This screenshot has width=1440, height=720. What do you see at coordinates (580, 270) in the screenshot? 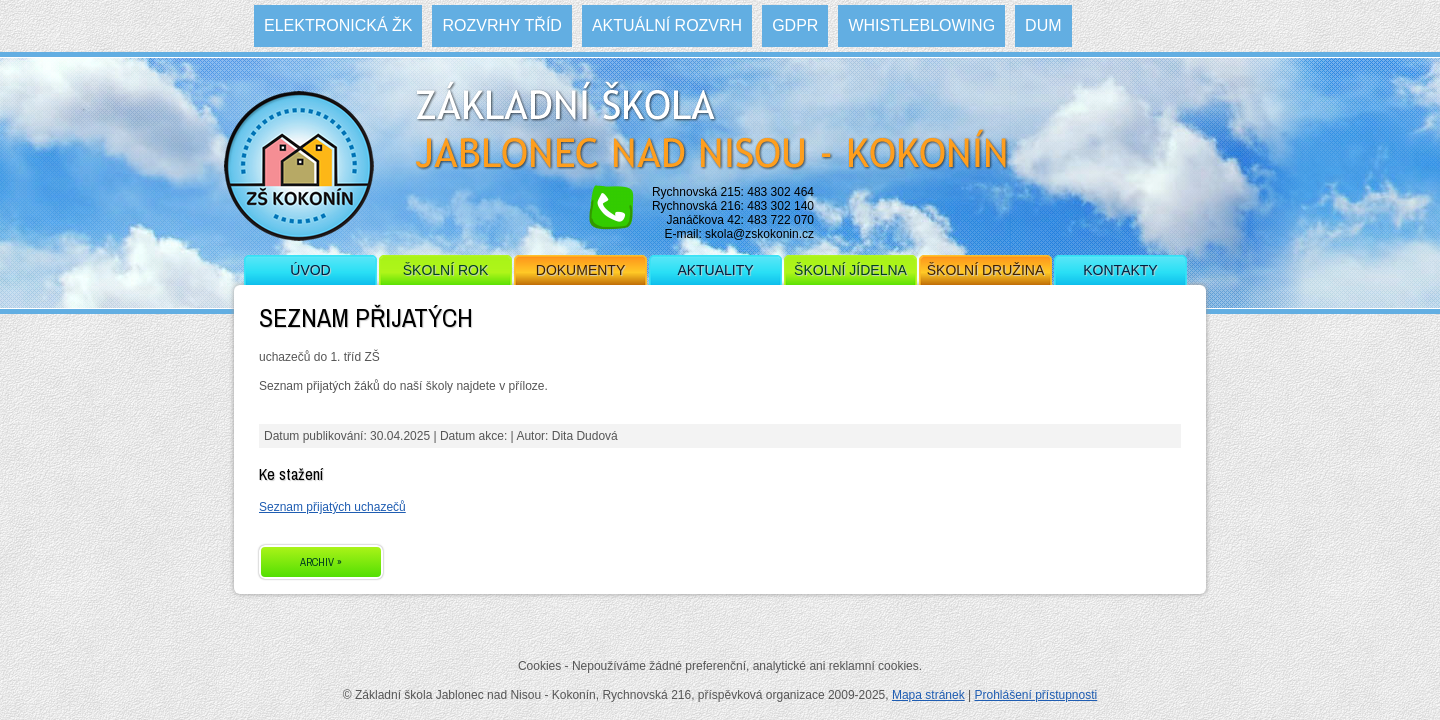
I see `Dokumenty` at bounding box center [580, 270].